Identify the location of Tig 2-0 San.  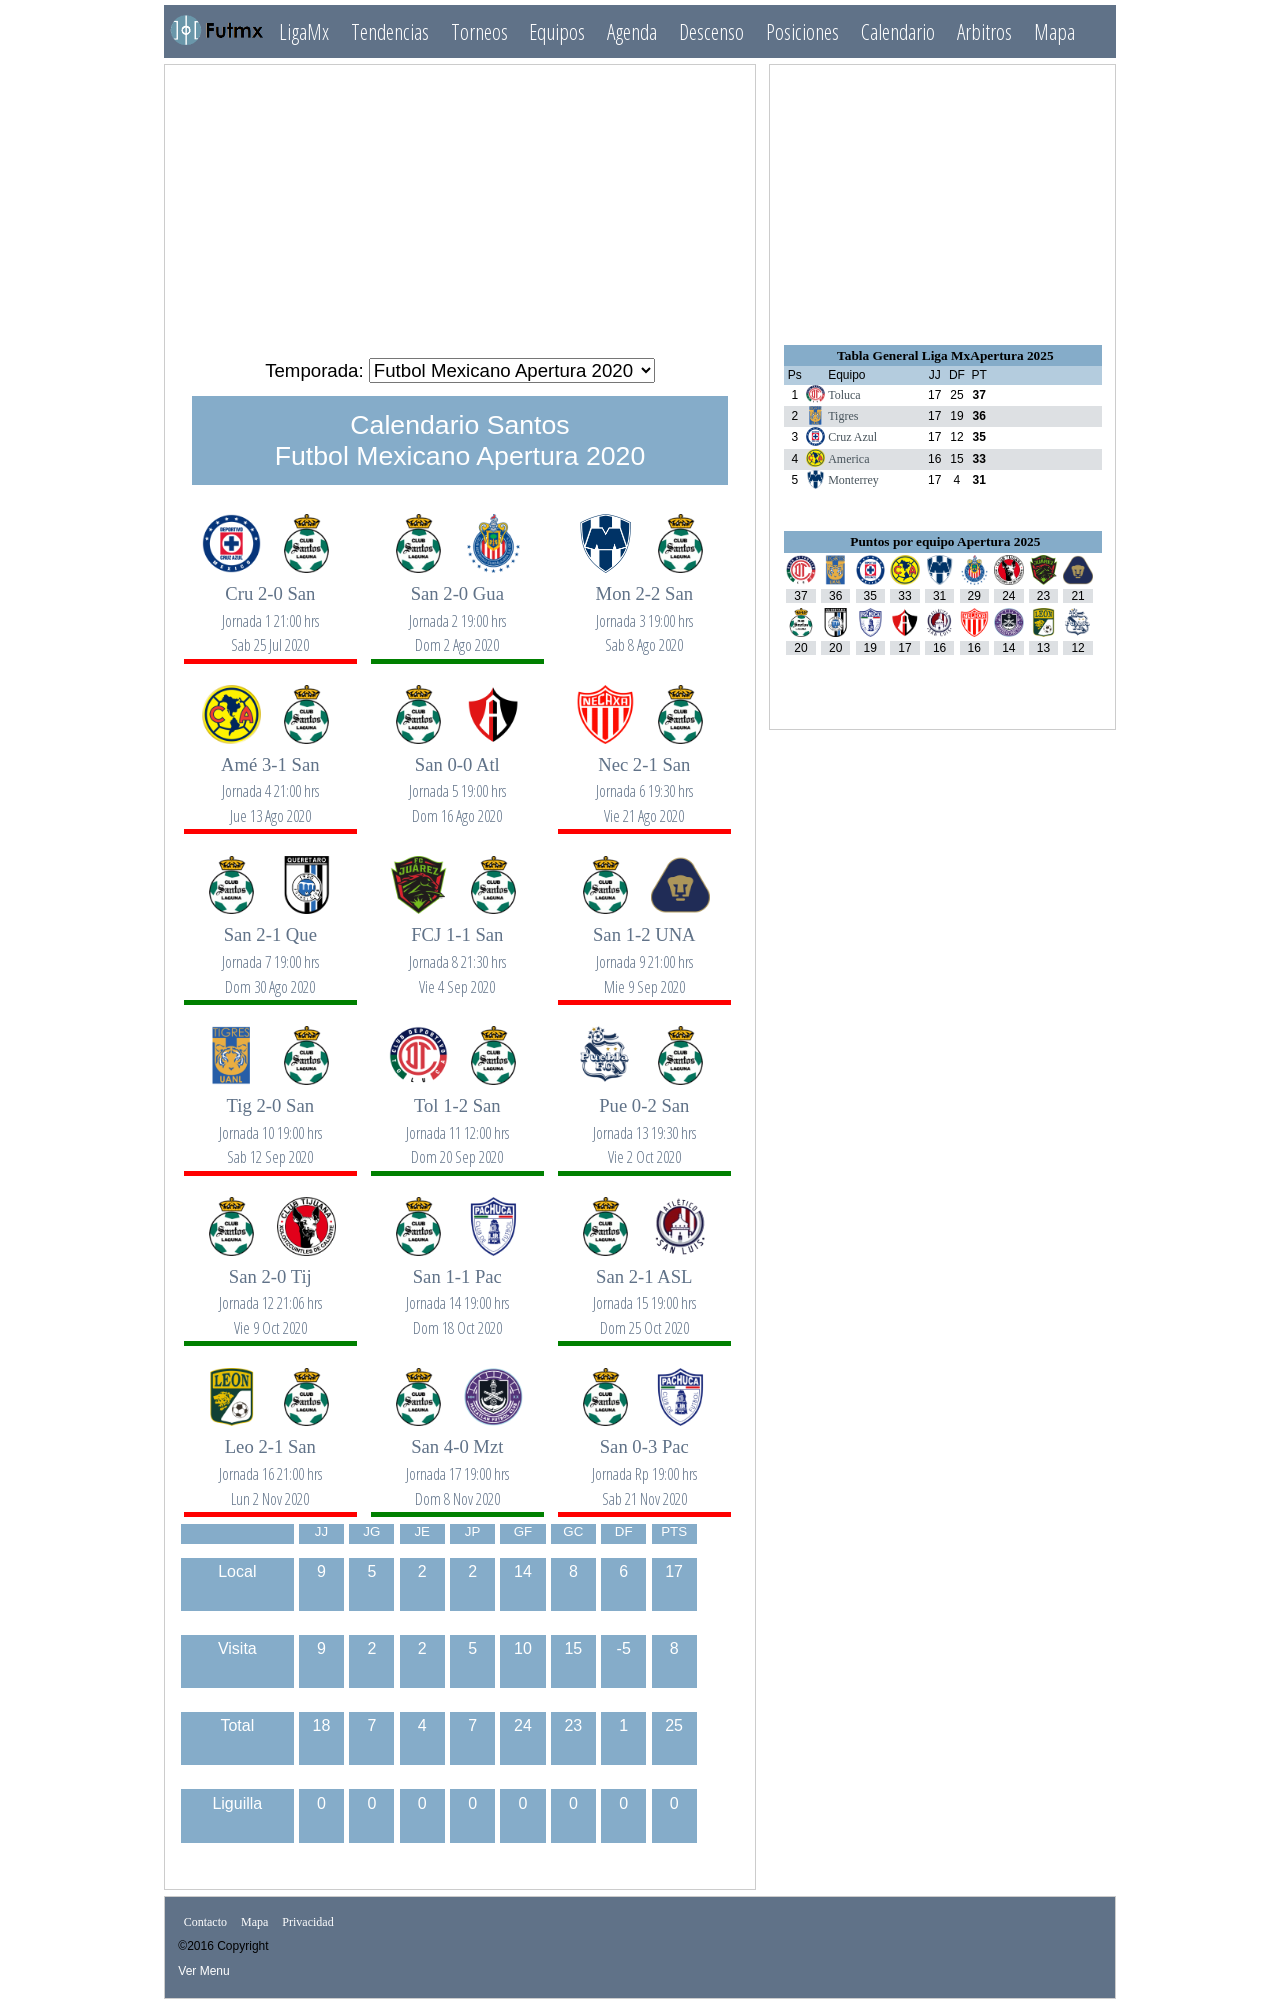
(270, 1120).